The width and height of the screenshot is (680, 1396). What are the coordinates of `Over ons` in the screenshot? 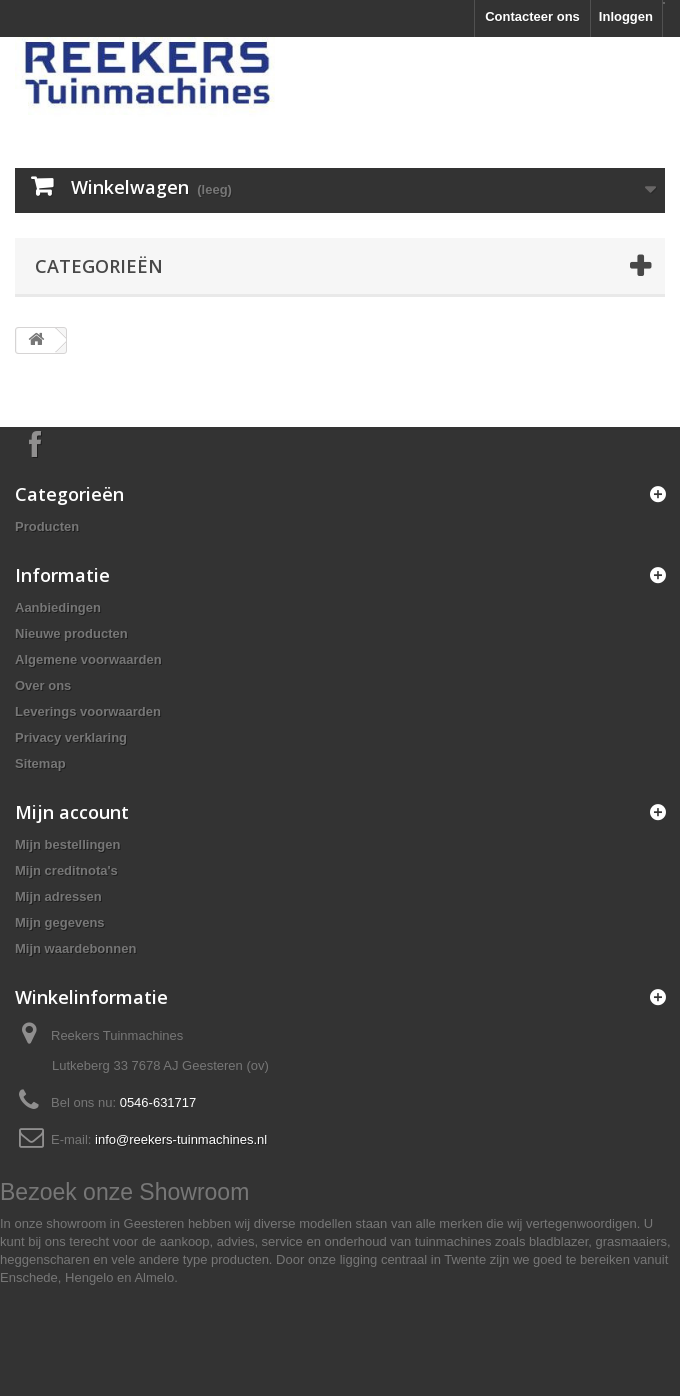 It's located at (43, 685).